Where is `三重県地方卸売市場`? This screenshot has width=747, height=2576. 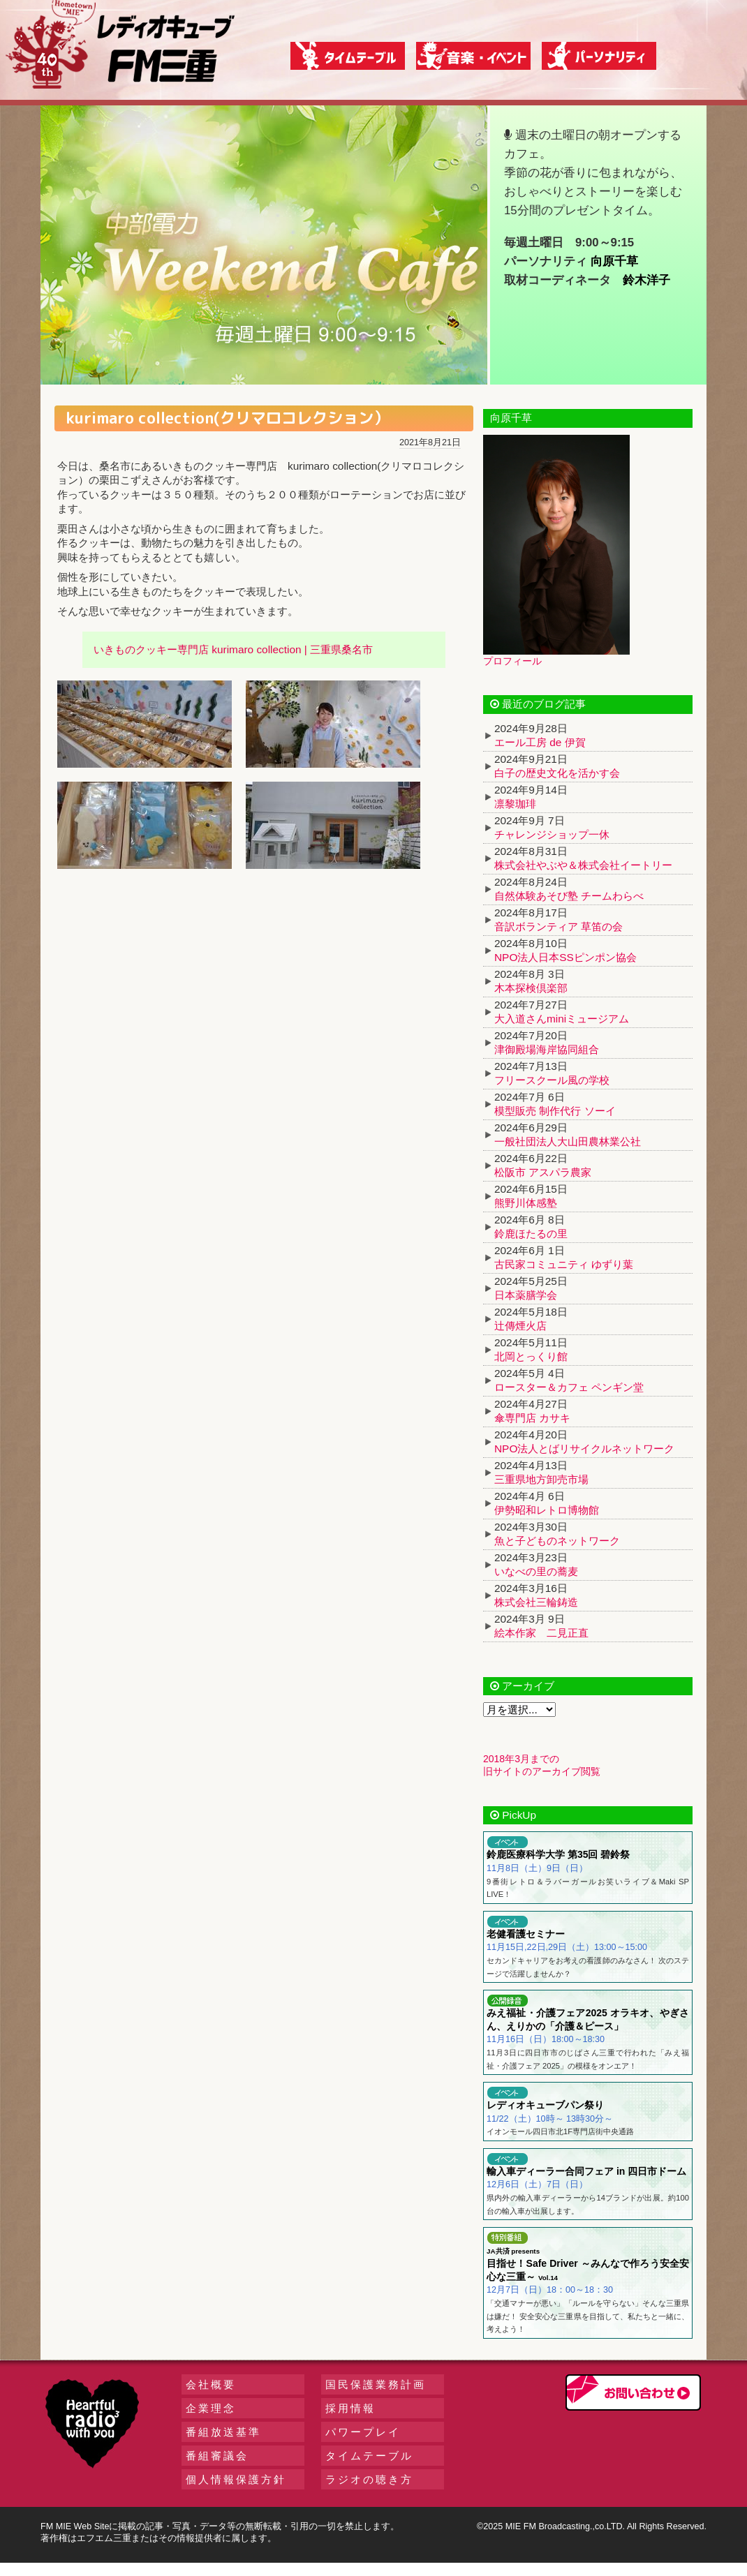
三重県地方卸売市場 is located at coordinates (541, 1479).